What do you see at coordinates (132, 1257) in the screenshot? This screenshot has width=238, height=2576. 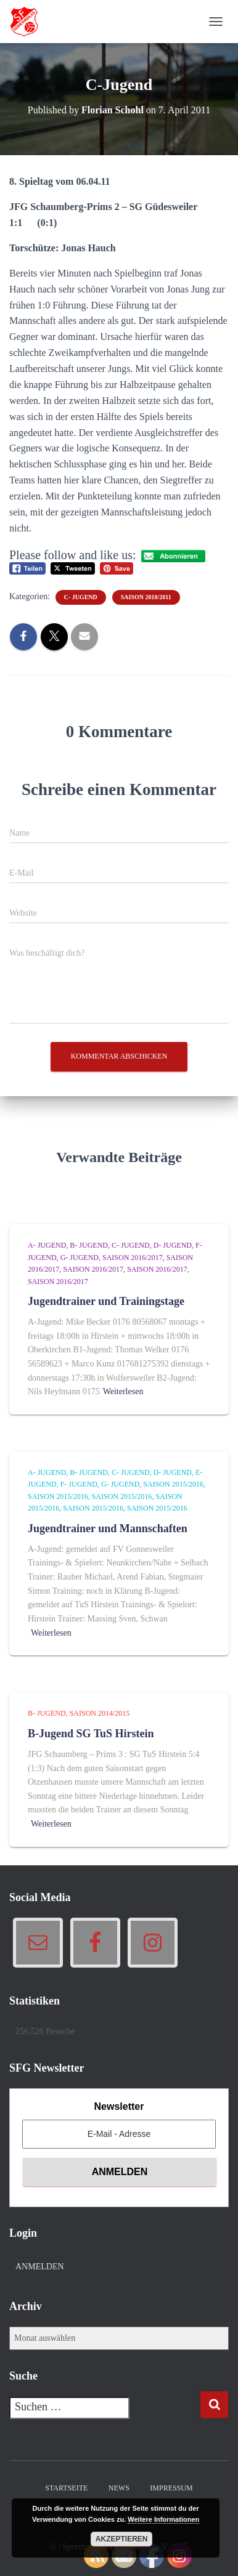 I see `Saison 2016/2017` at bounding box center [132, 1257].